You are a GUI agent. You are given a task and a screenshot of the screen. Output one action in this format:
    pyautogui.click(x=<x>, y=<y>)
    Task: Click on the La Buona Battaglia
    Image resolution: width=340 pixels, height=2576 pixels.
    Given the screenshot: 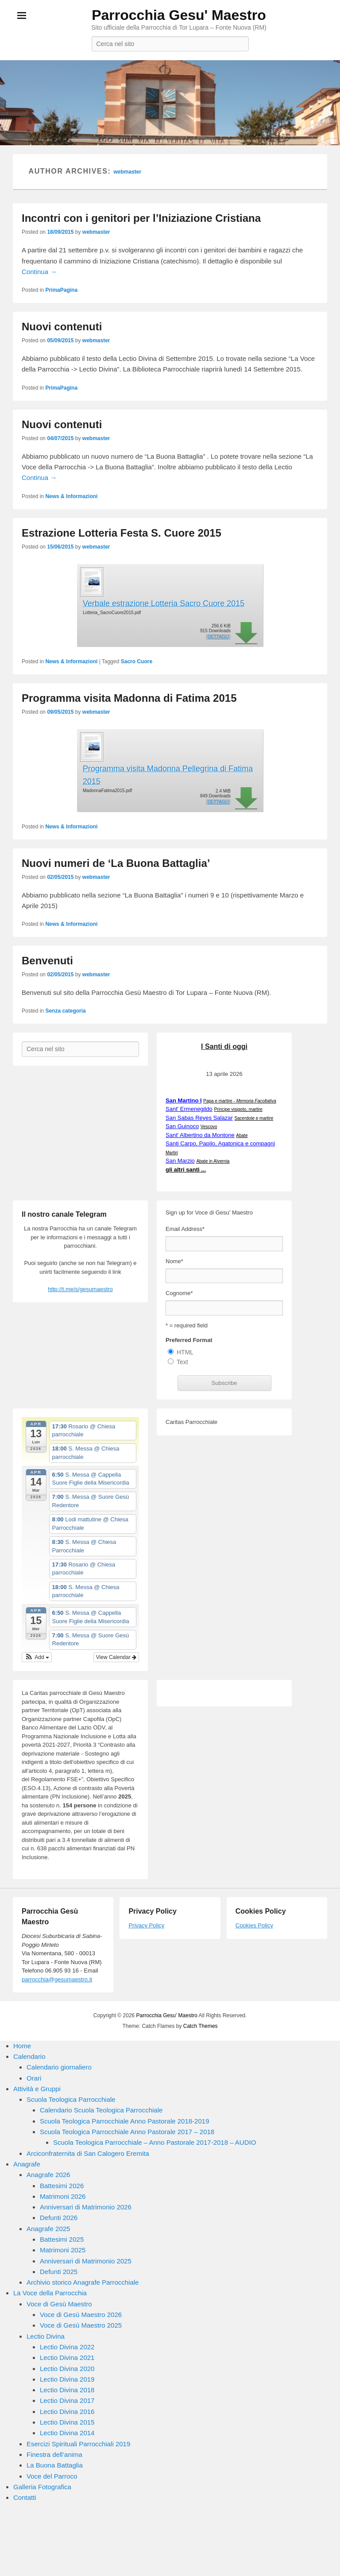 What is the action you would take?
    pyautogui.click(x=55, y=2465)
    